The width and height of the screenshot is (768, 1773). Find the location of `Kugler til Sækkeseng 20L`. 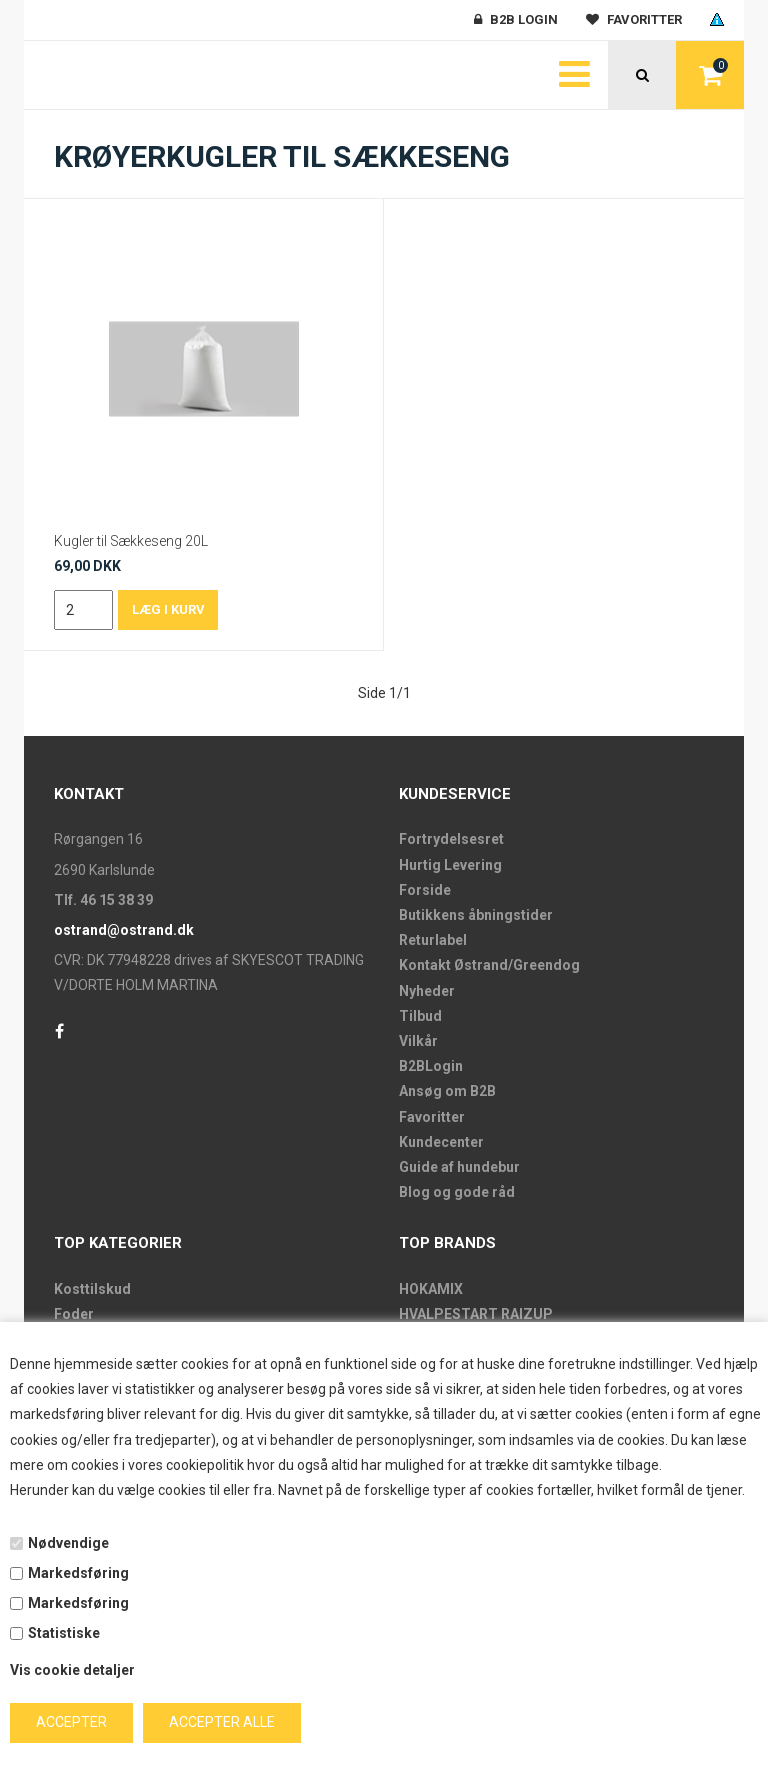

Kugler til Sækkeseng 20L is located at coordinates (131, 541).